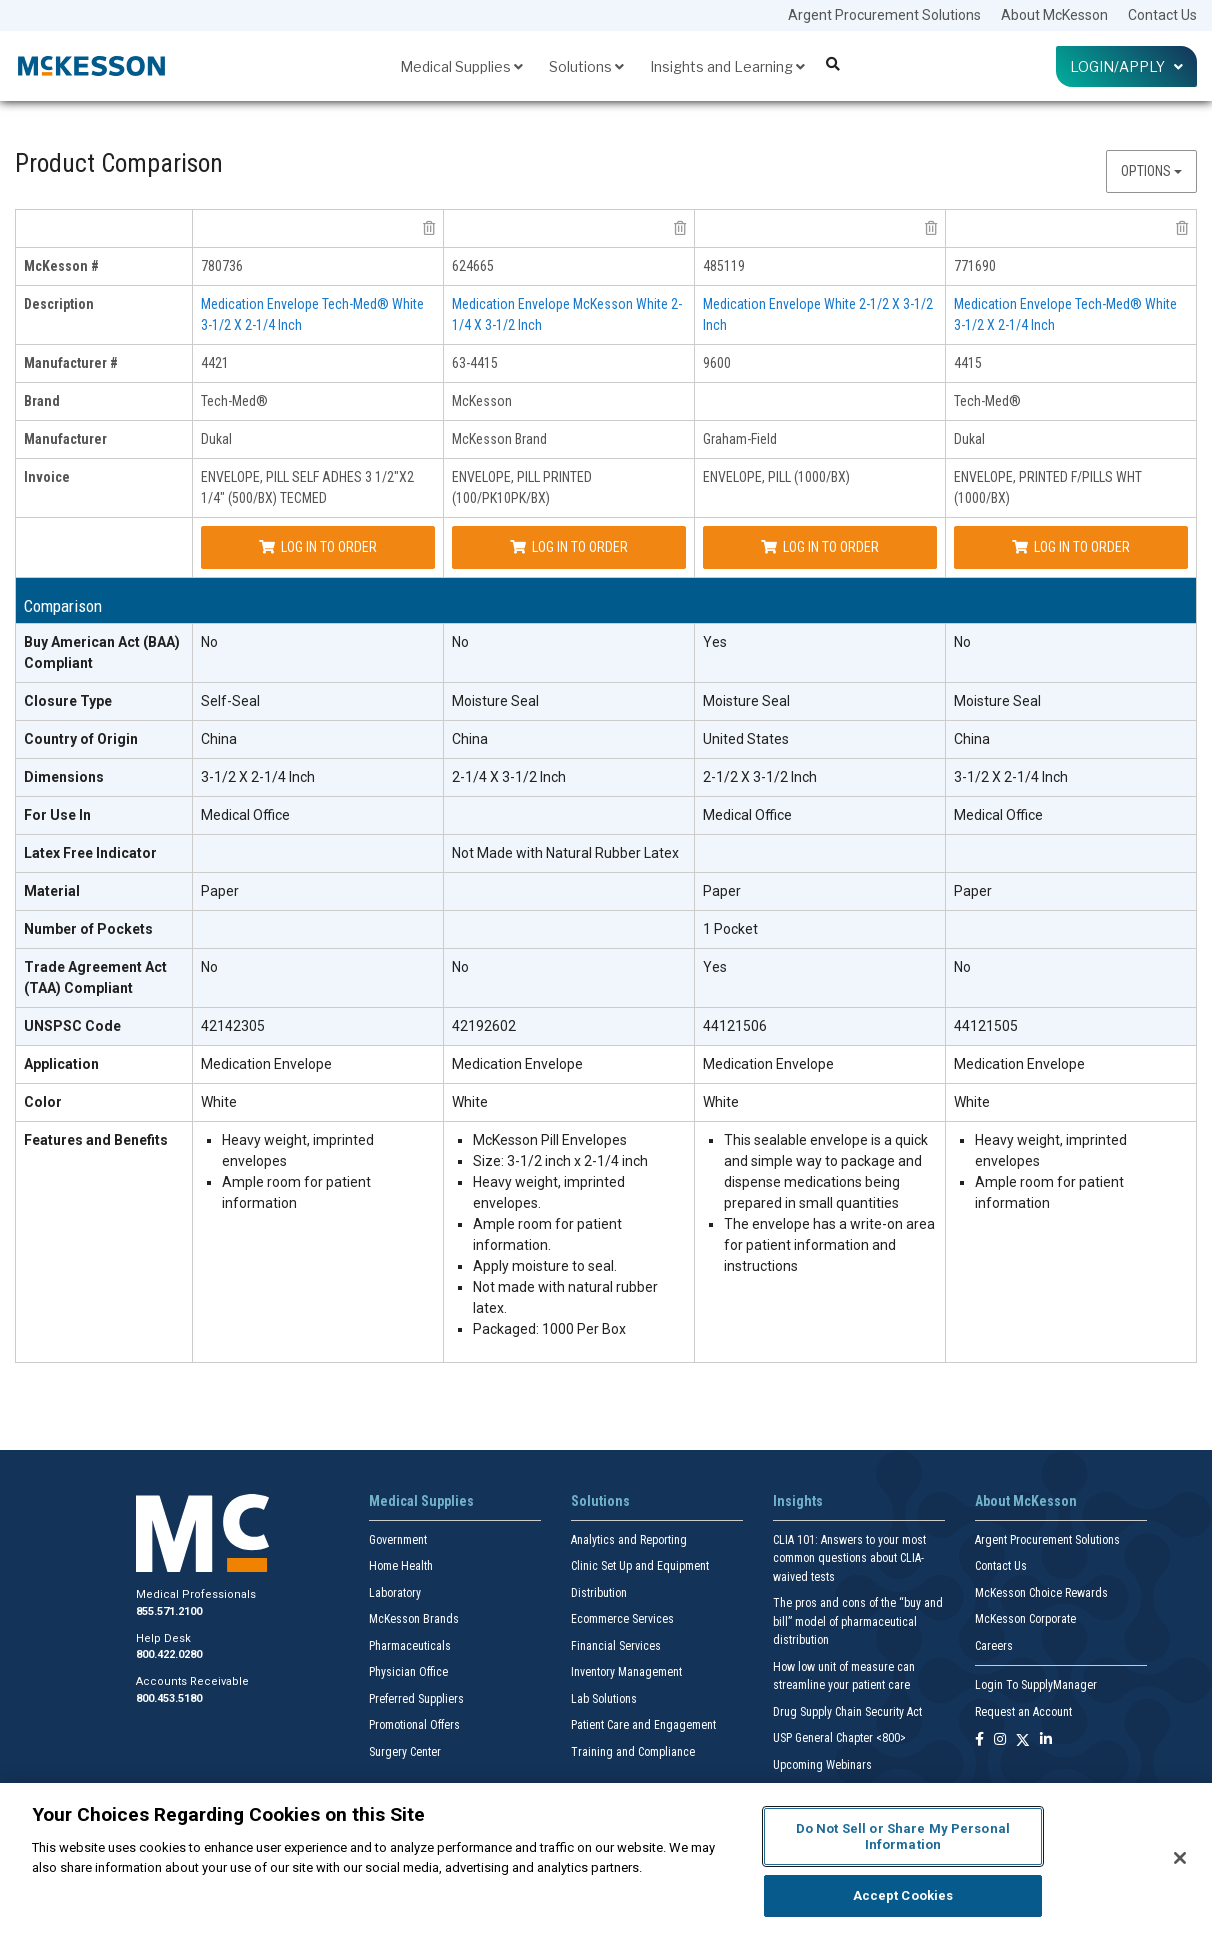  I want to click on Graham-Field, so click(740, 439).